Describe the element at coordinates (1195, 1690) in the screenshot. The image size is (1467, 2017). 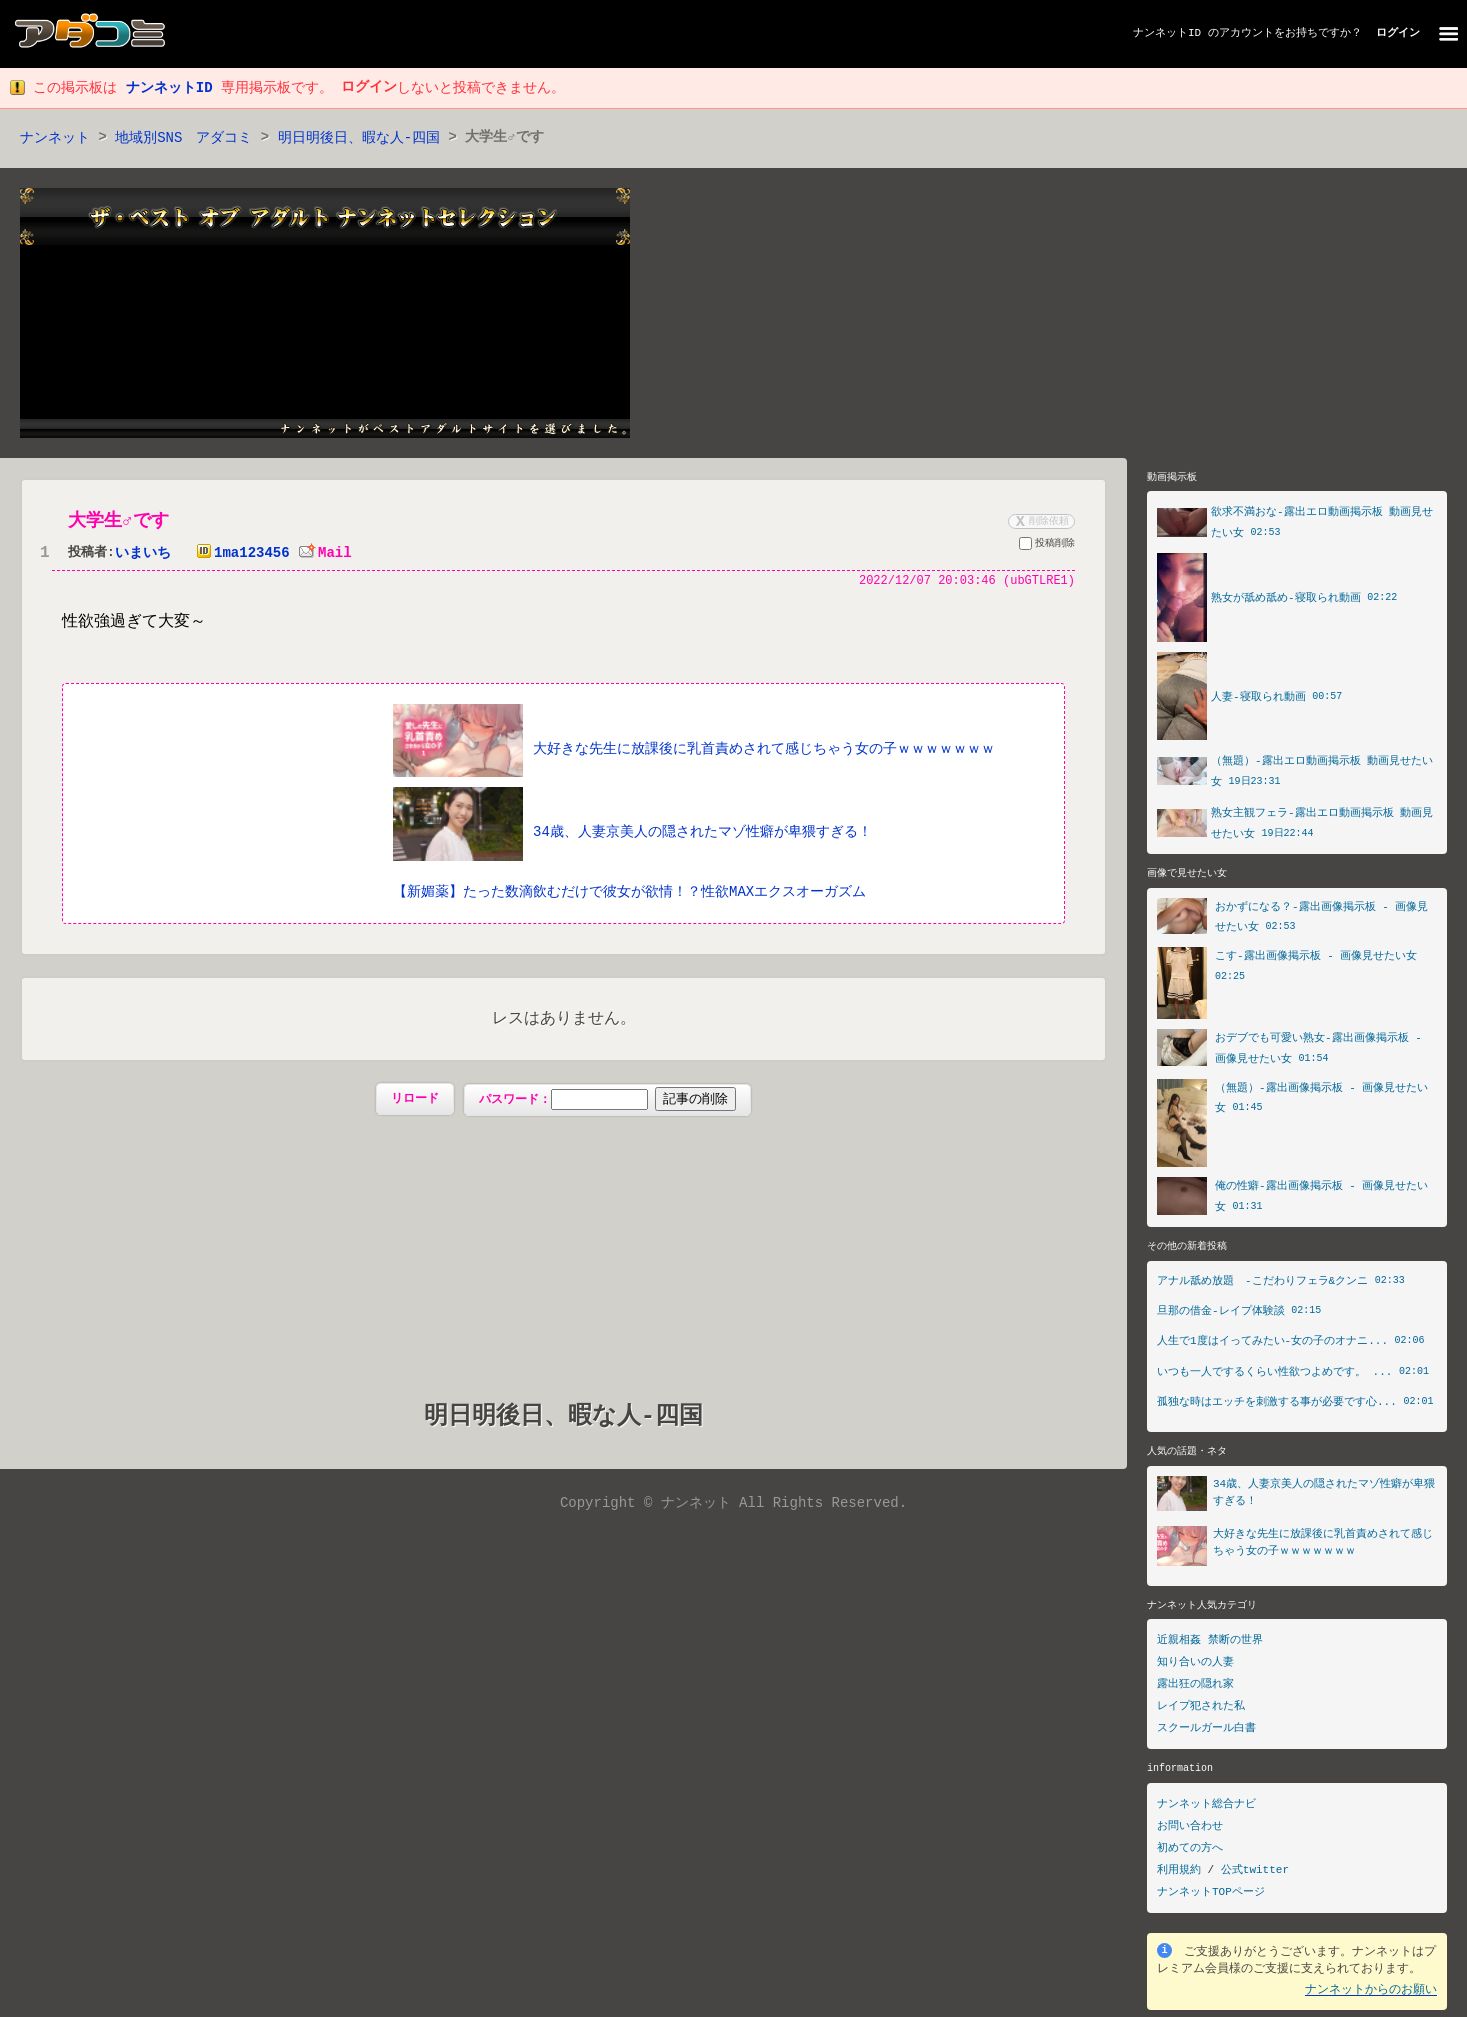
I see `露出狂の隠れ家` at that location.